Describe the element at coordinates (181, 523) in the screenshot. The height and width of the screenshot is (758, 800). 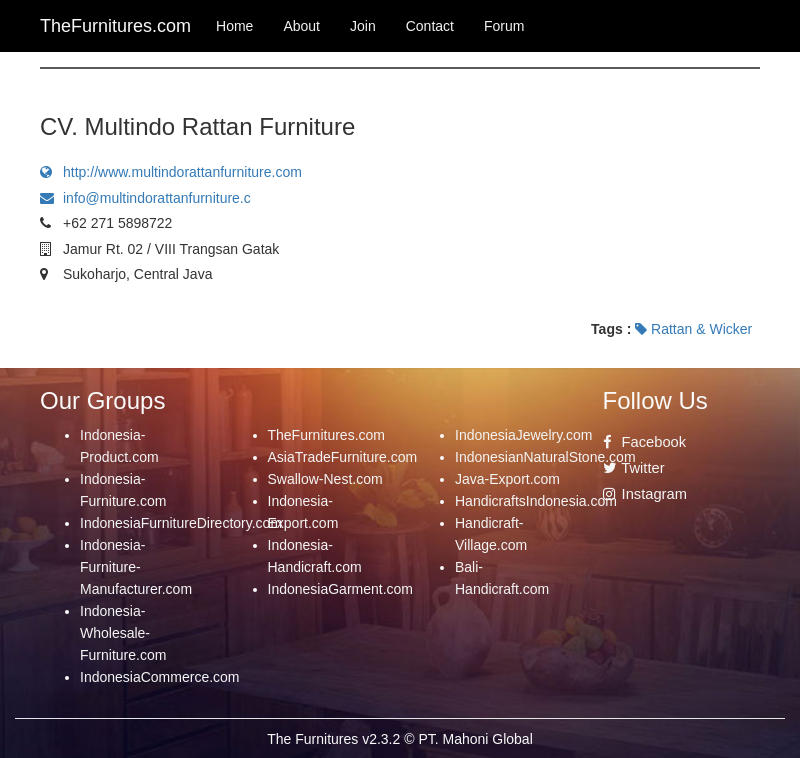
I see `IndonesiaFurnitureDirectory.com` at that location.